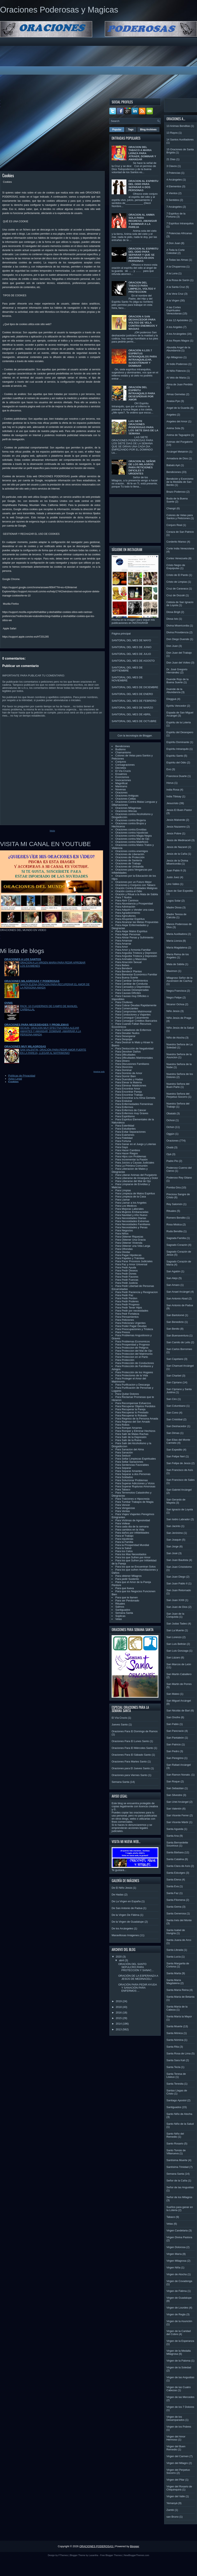  I want to click on San Felipe de Jesús, so click(178, 1463).